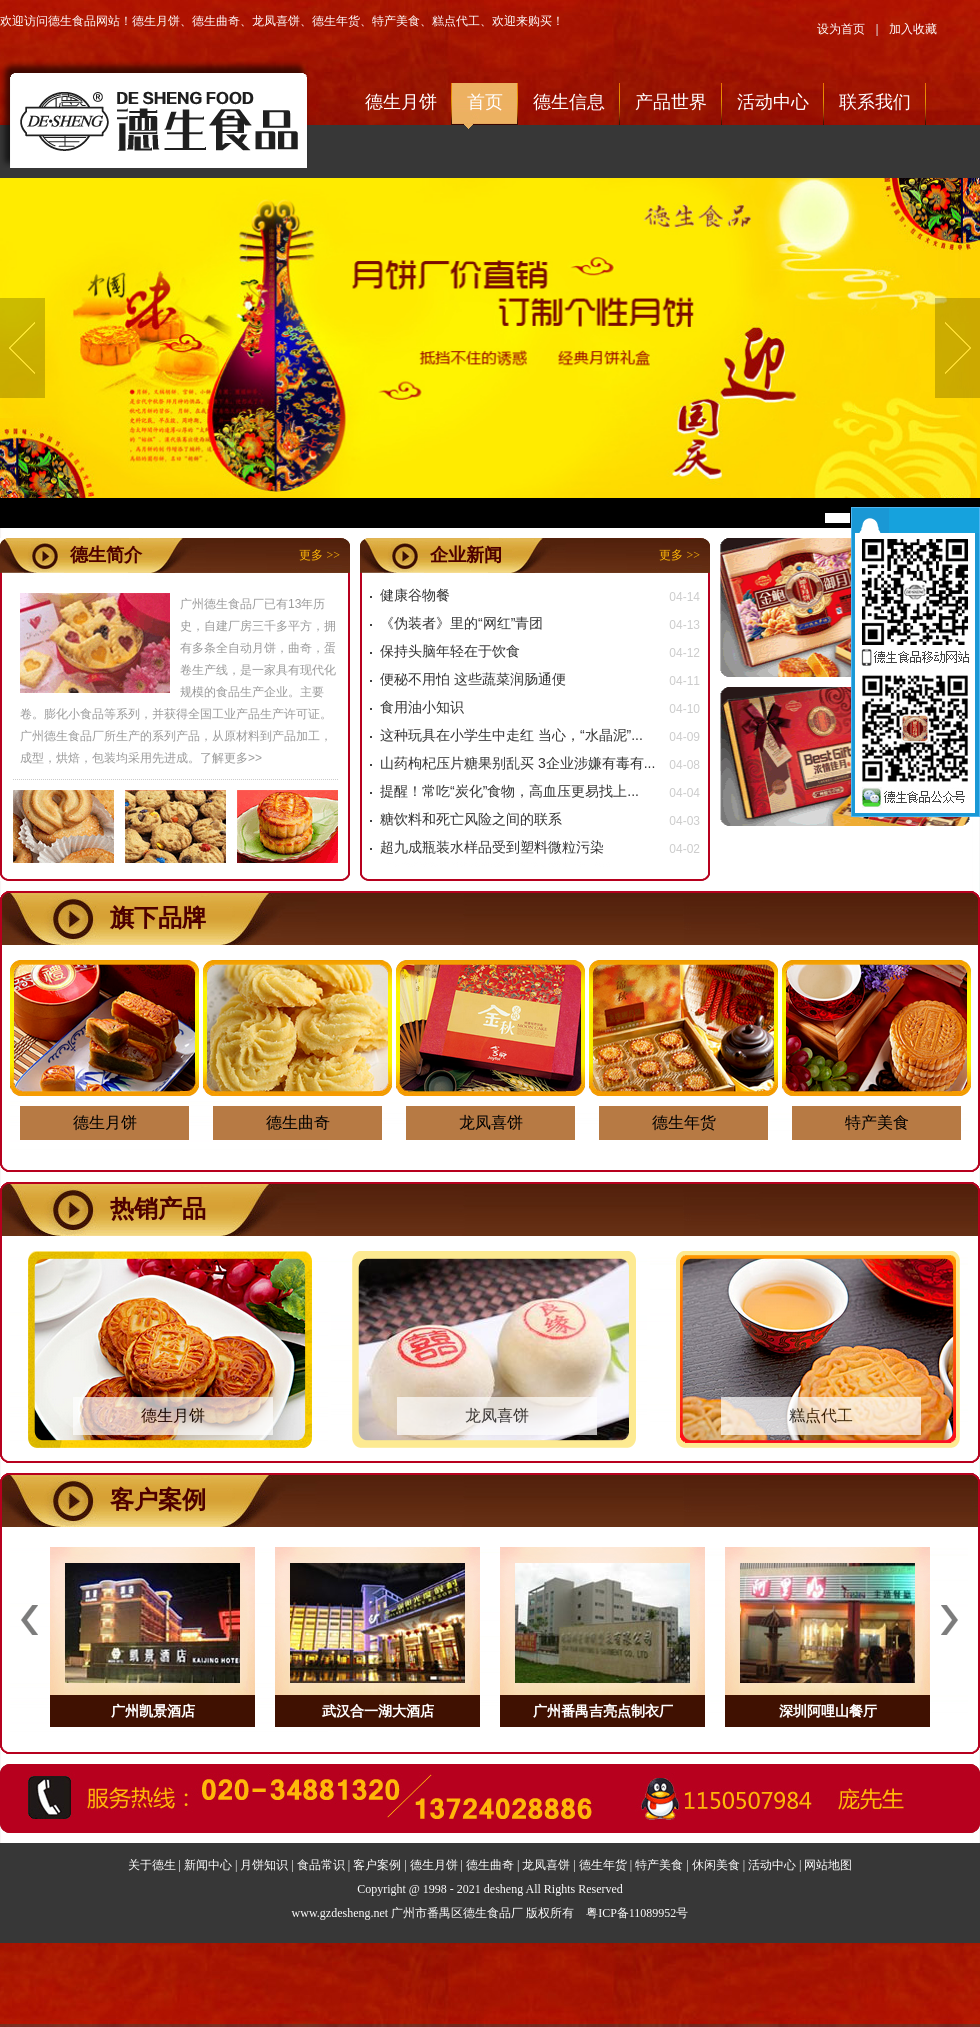  Describe the element at coordinates (511, 735) in the screenshot. I see `这种玩具在小学生中走红 当心，“水晶泥”...` at that location.